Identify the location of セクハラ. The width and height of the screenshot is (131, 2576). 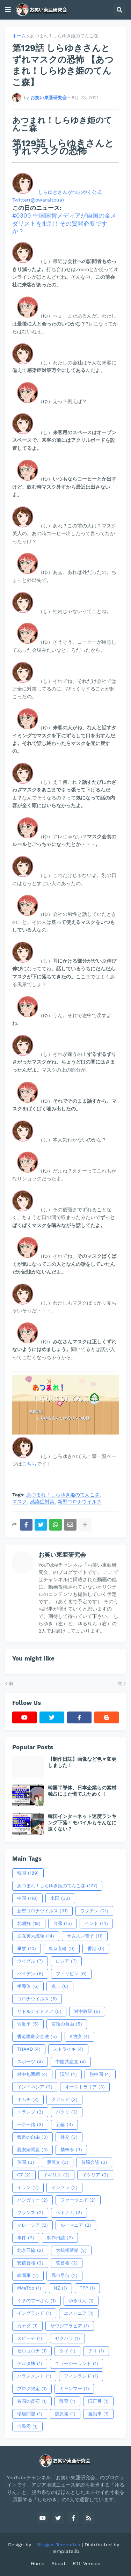
(67, 2338).